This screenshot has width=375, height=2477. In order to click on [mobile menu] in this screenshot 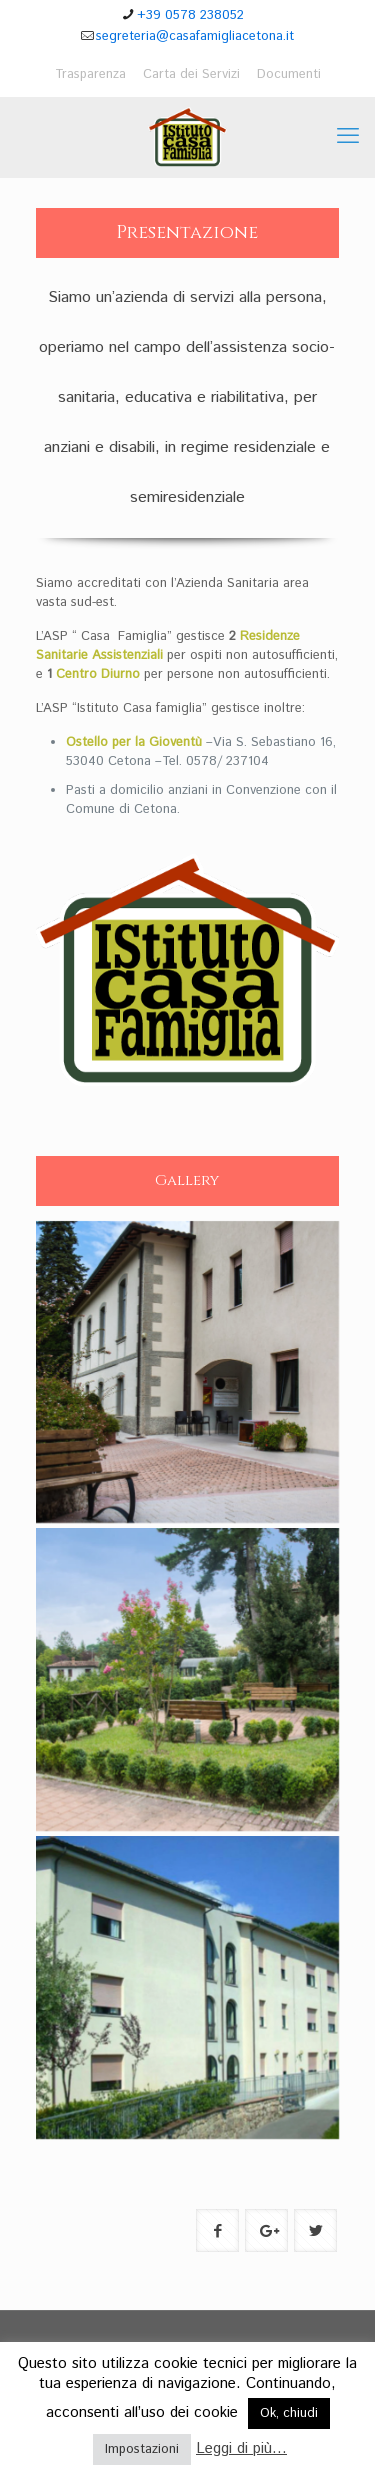, I will do `click(348, 137)`.